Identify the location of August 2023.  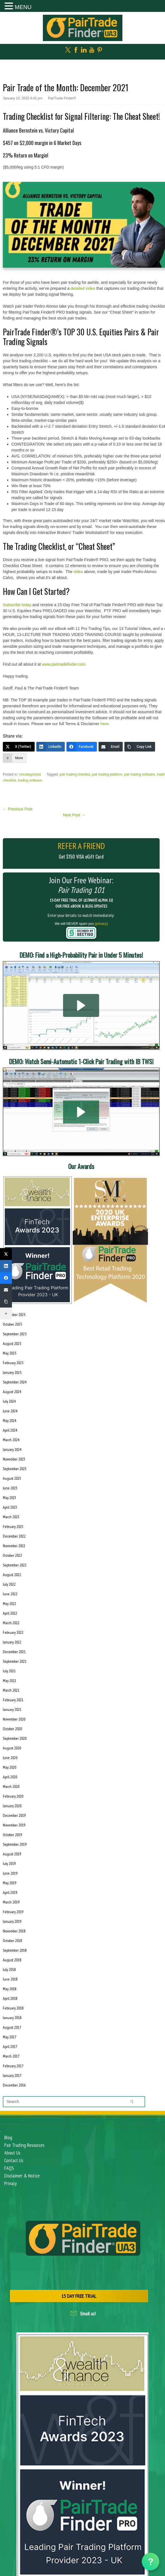
(12, 1478).